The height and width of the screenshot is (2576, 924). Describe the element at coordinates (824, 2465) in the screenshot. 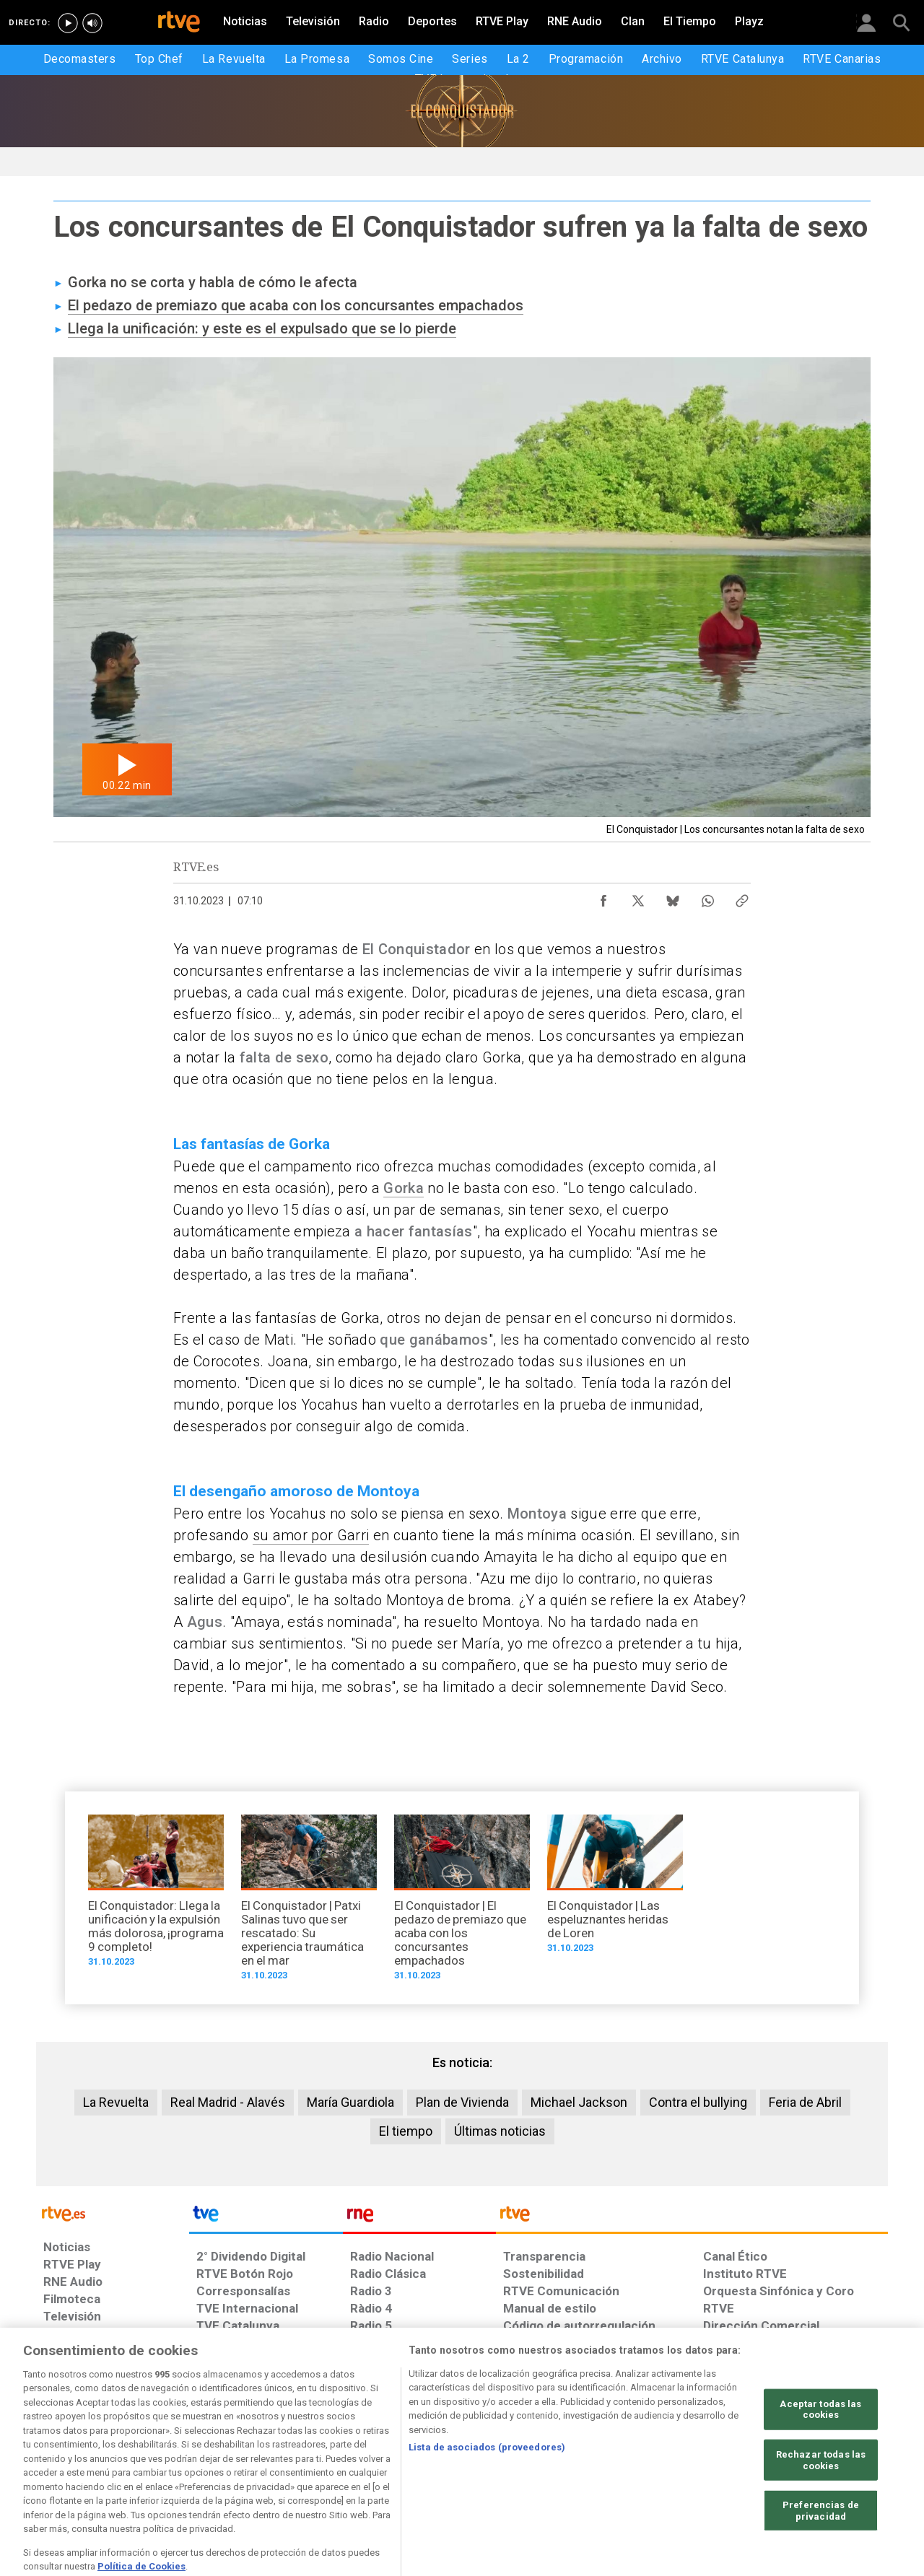

I see `[Política de RTVE.es sobre comentarios y participación social de usuarios]` at that location.